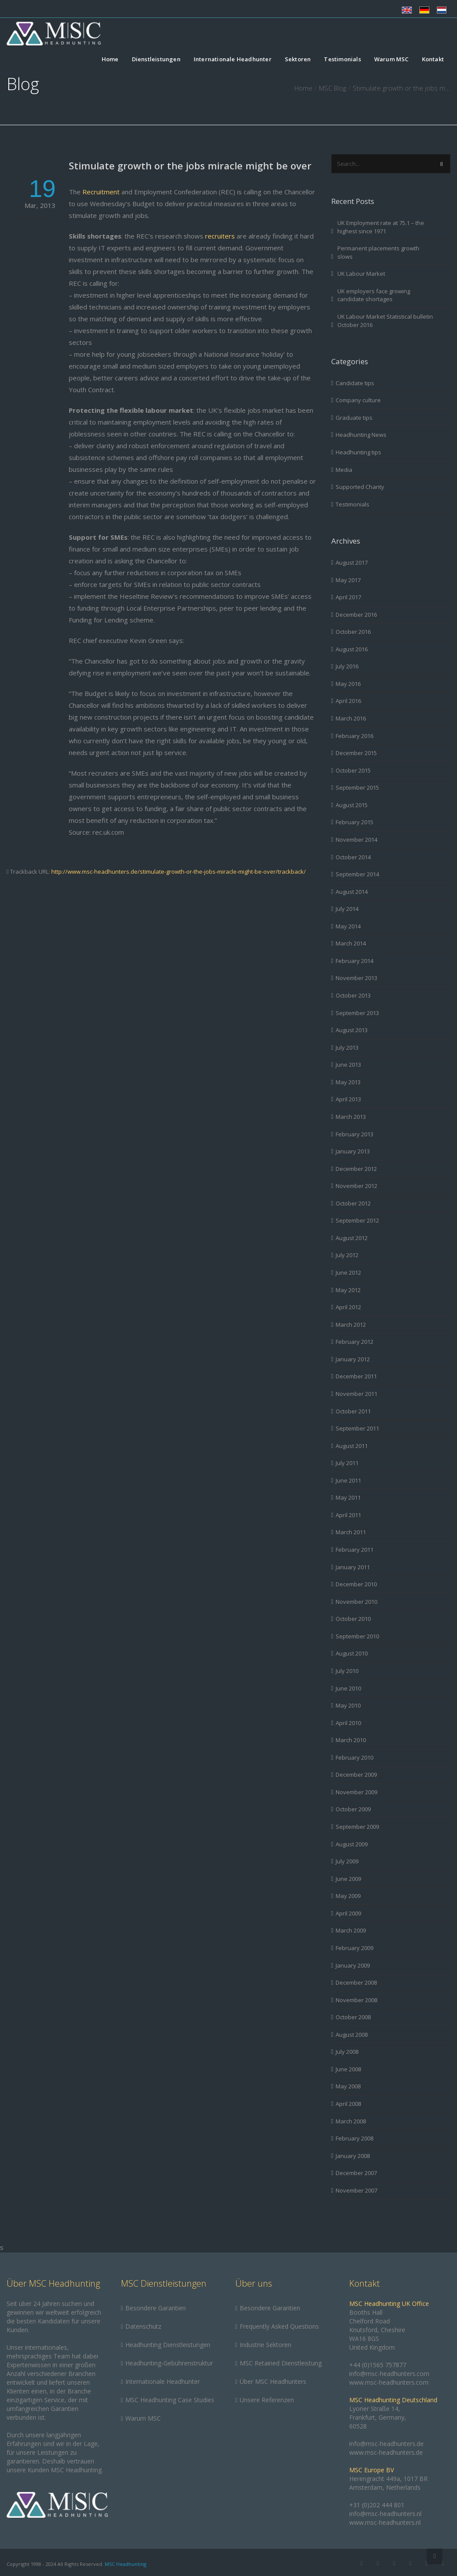 Image resolution: width=457 pixels, height=2576 pixels. I want to click on September 2013, so click(357, 1013).